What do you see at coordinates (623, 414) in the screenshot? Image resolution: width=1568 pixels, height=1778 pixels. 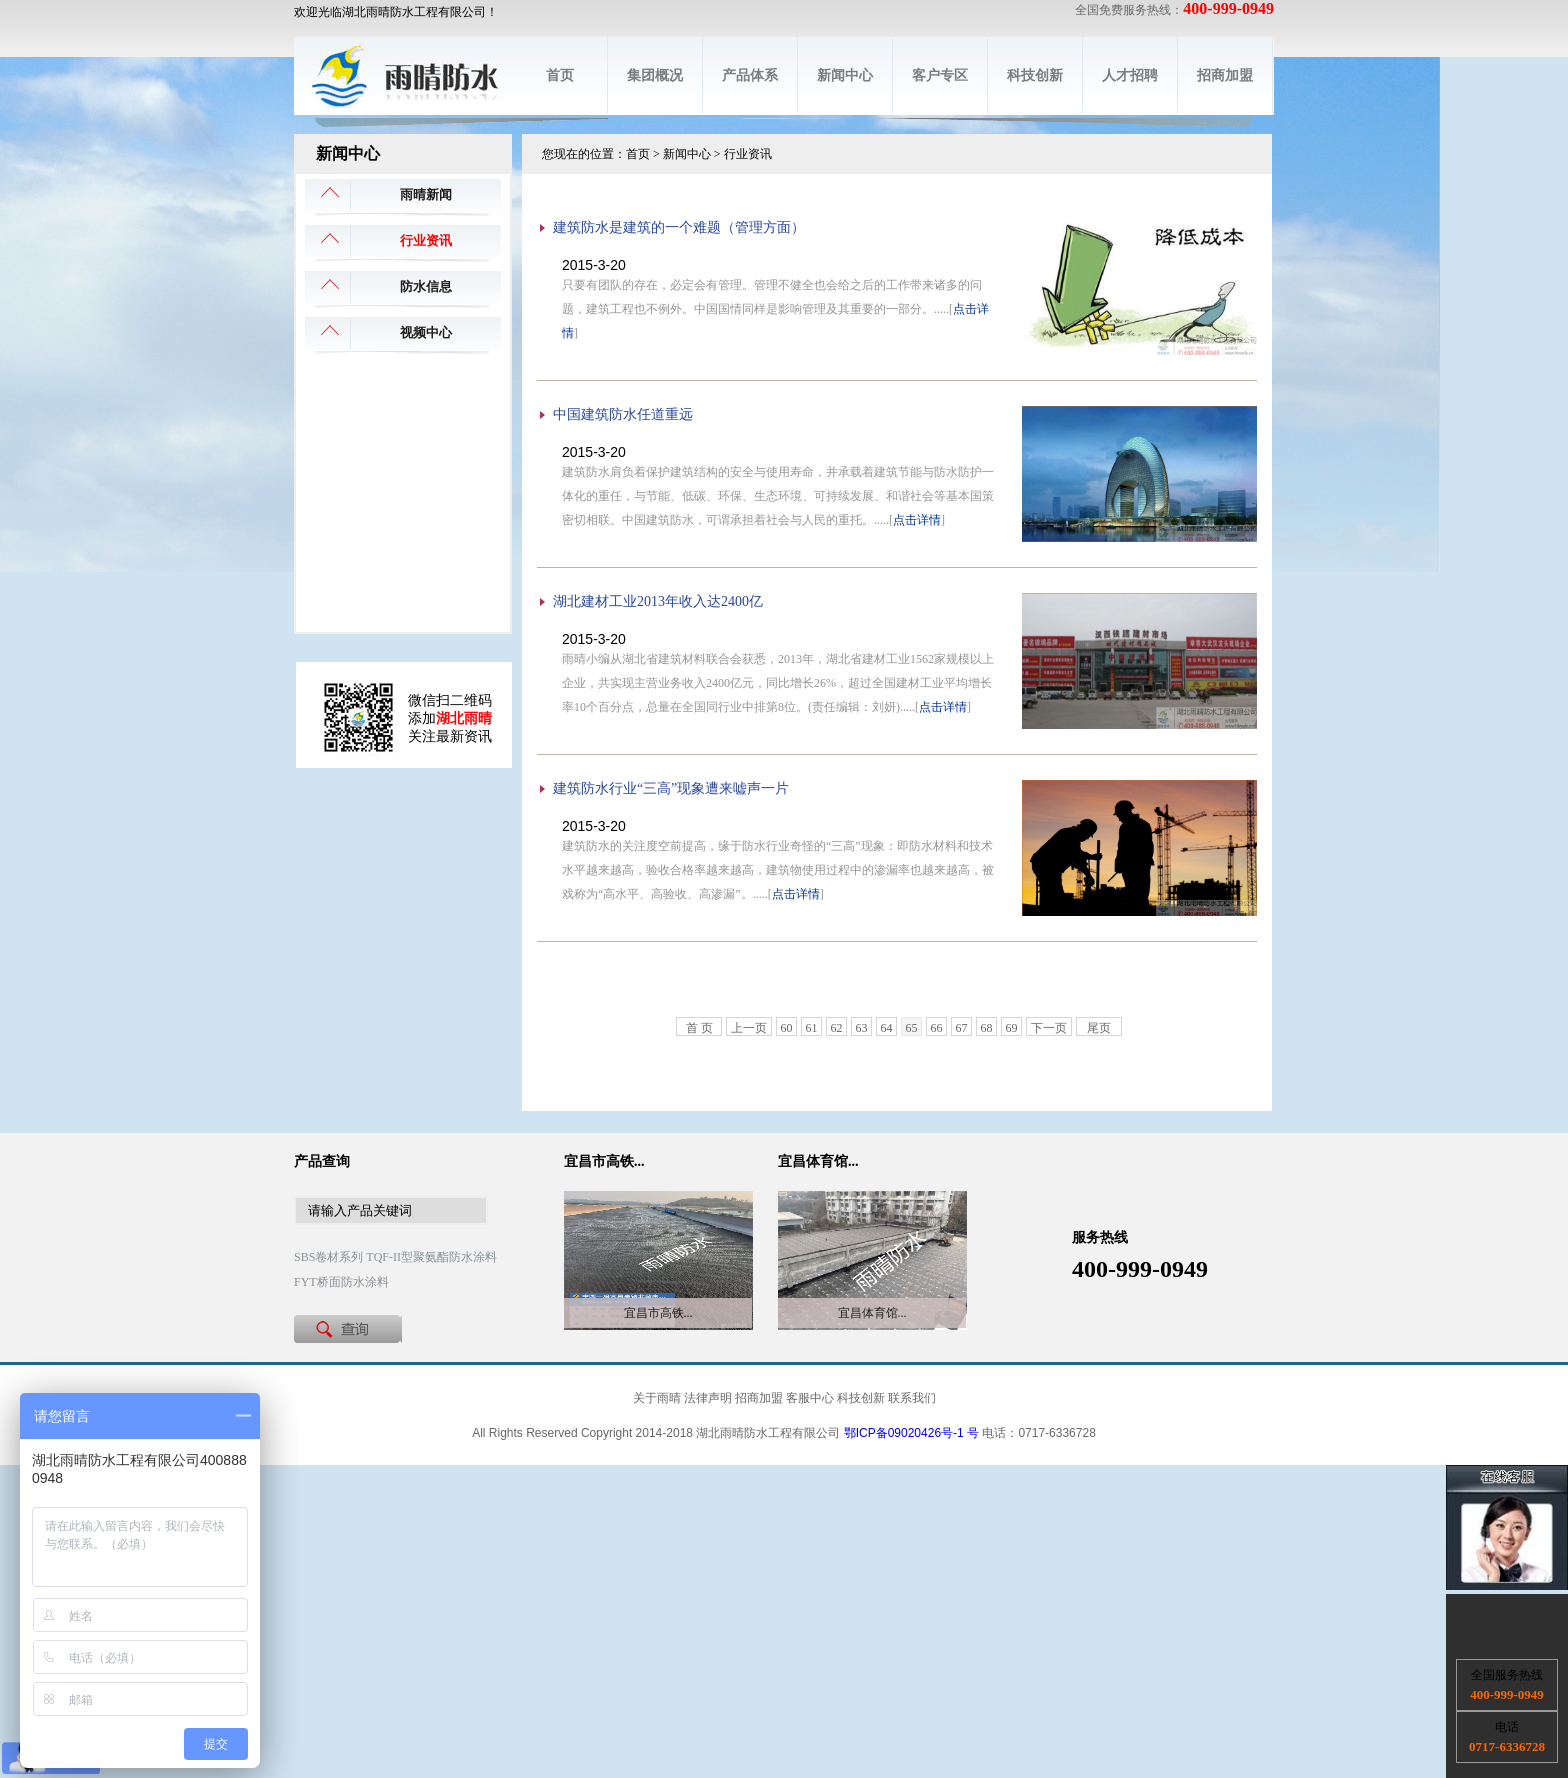 I see `中国建筑防水任道重远` at bounding box center [623, 414].